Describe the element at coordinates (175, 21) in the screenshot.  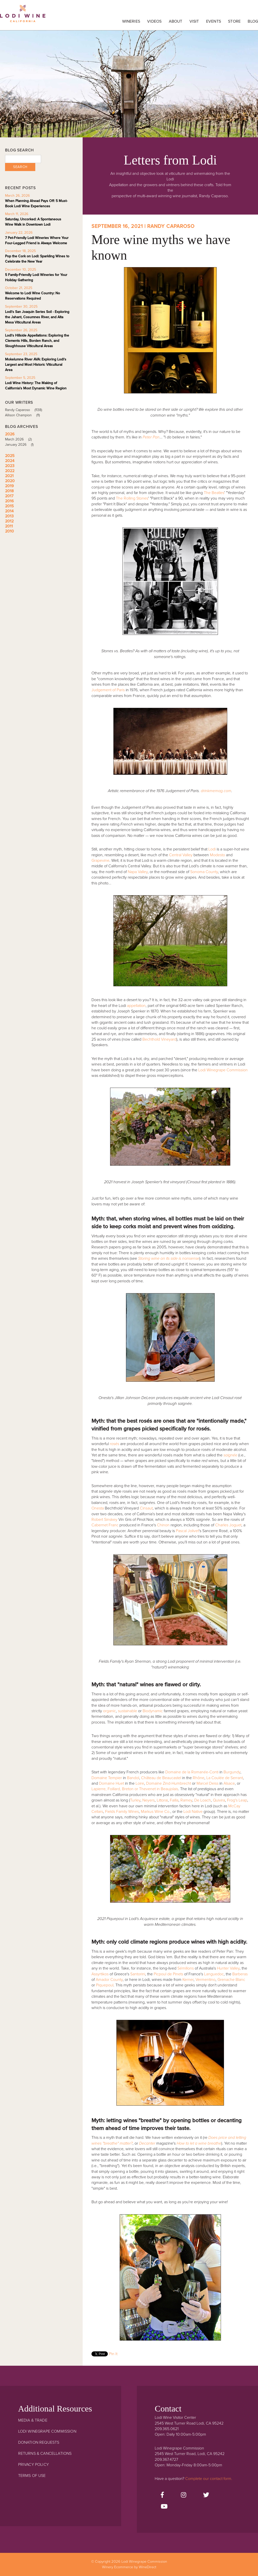
I see `About` at that location.